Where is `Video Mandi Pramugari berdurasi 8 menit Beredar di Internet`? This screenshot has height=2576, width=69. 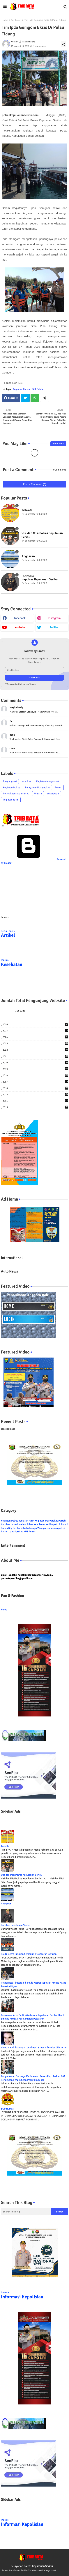
Video Mandi Pramugari berdurasi 8 menit Beredar di Internet is located at coordinates (34, 2047).